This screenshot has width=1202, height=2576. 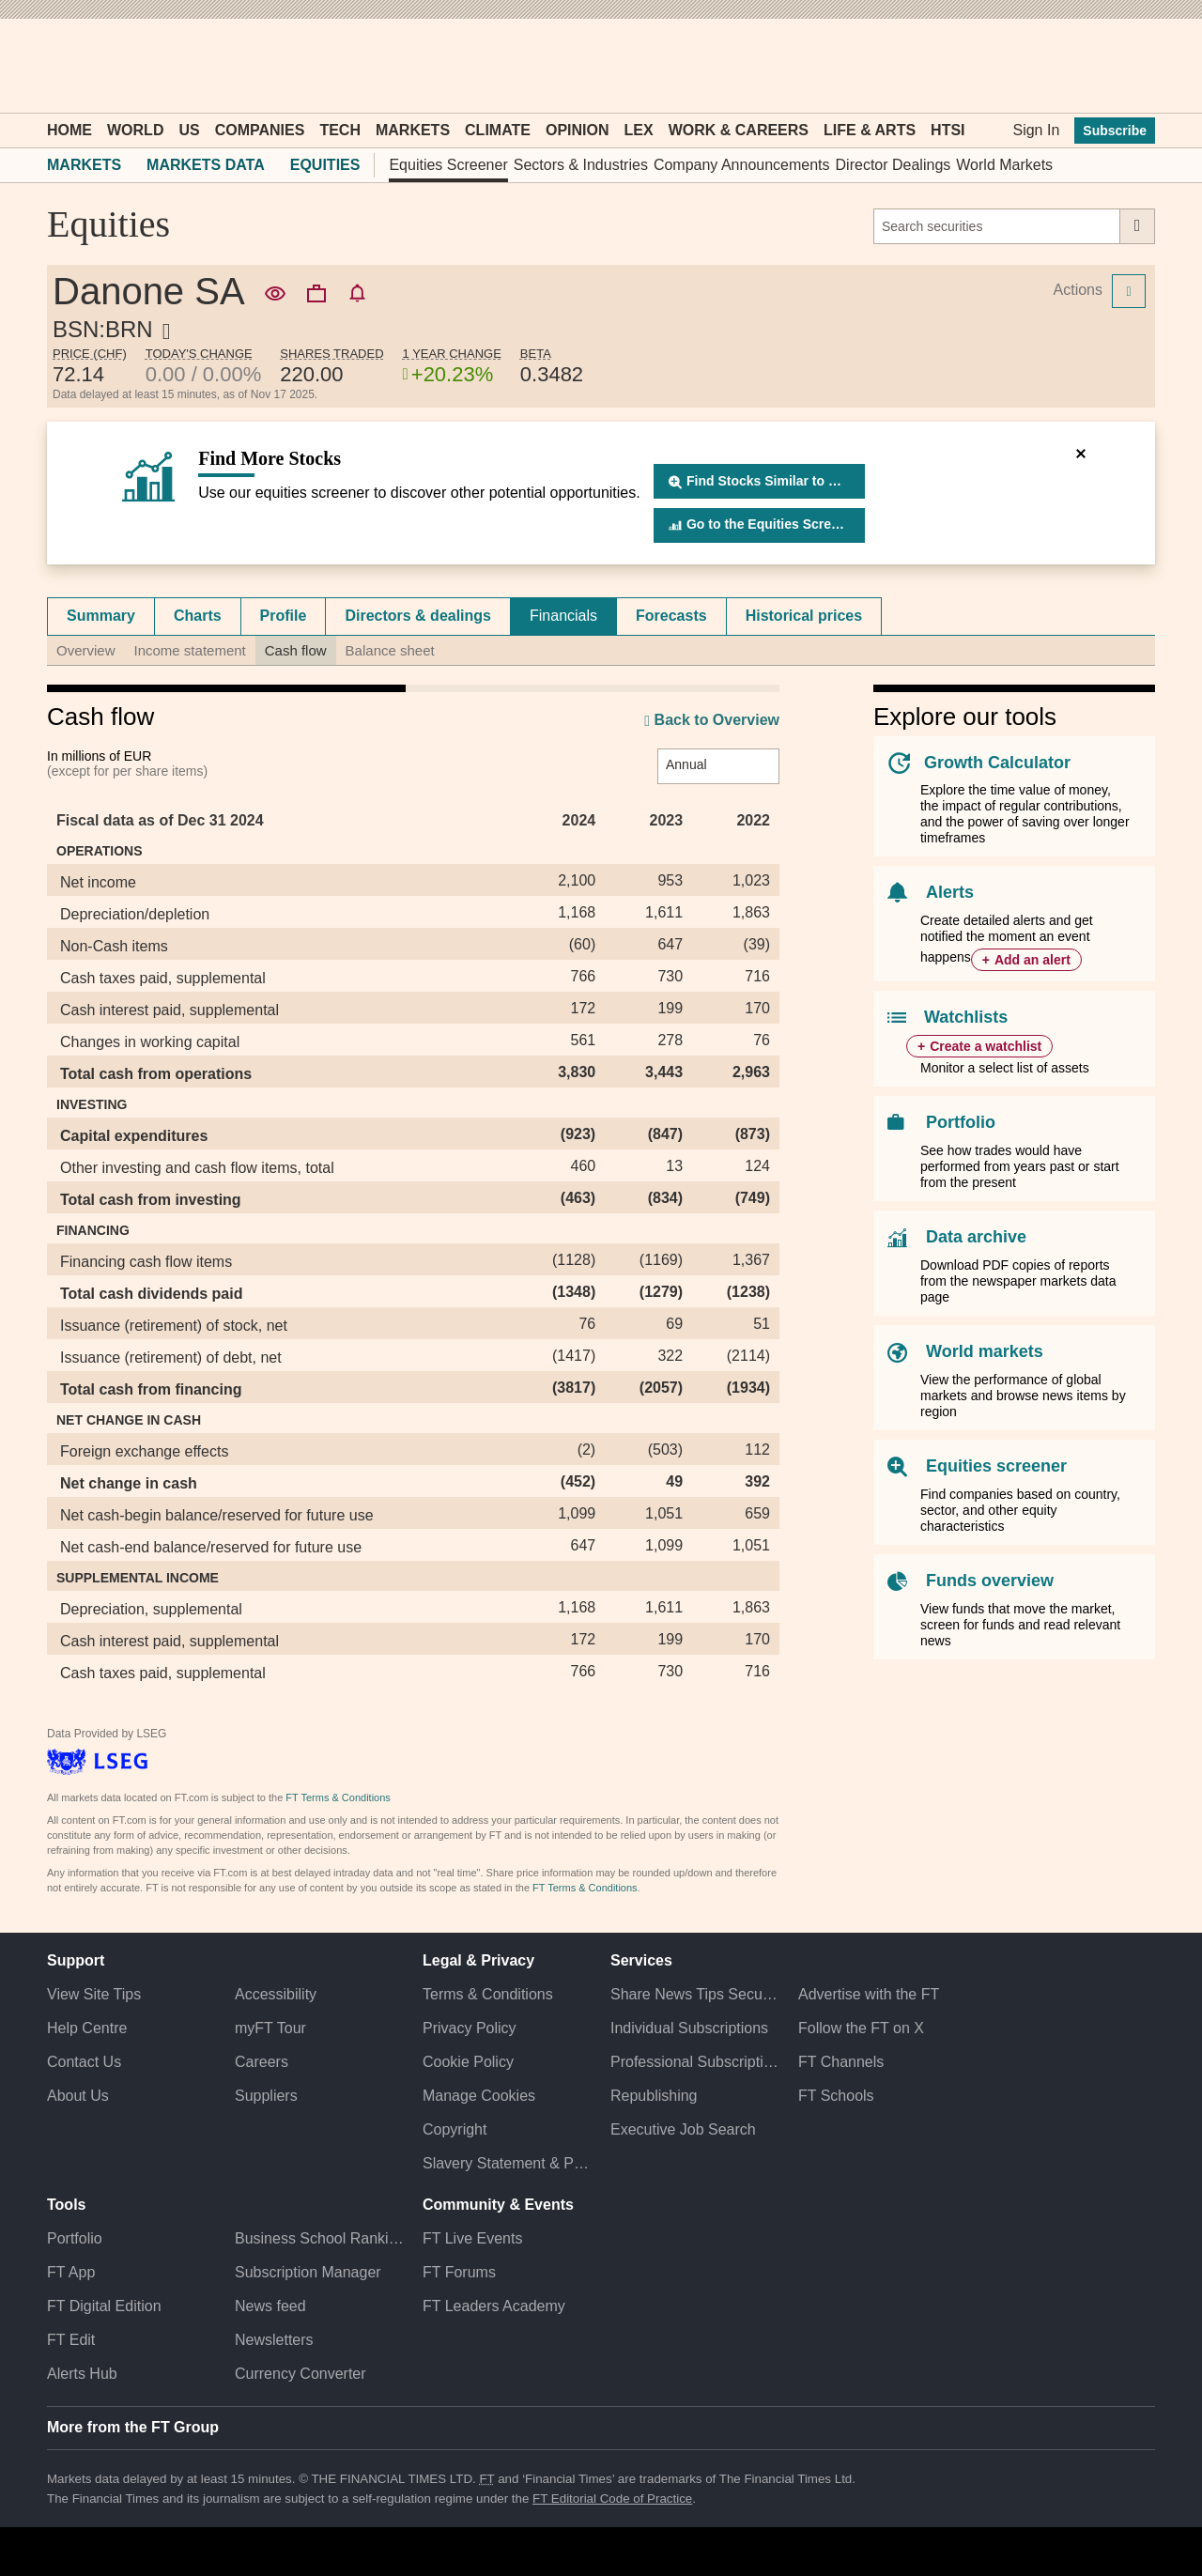 What do you see at coordinates (1115, 130) in the screenshot?
I see `Subscribe` at bounding box center [1115, 130].